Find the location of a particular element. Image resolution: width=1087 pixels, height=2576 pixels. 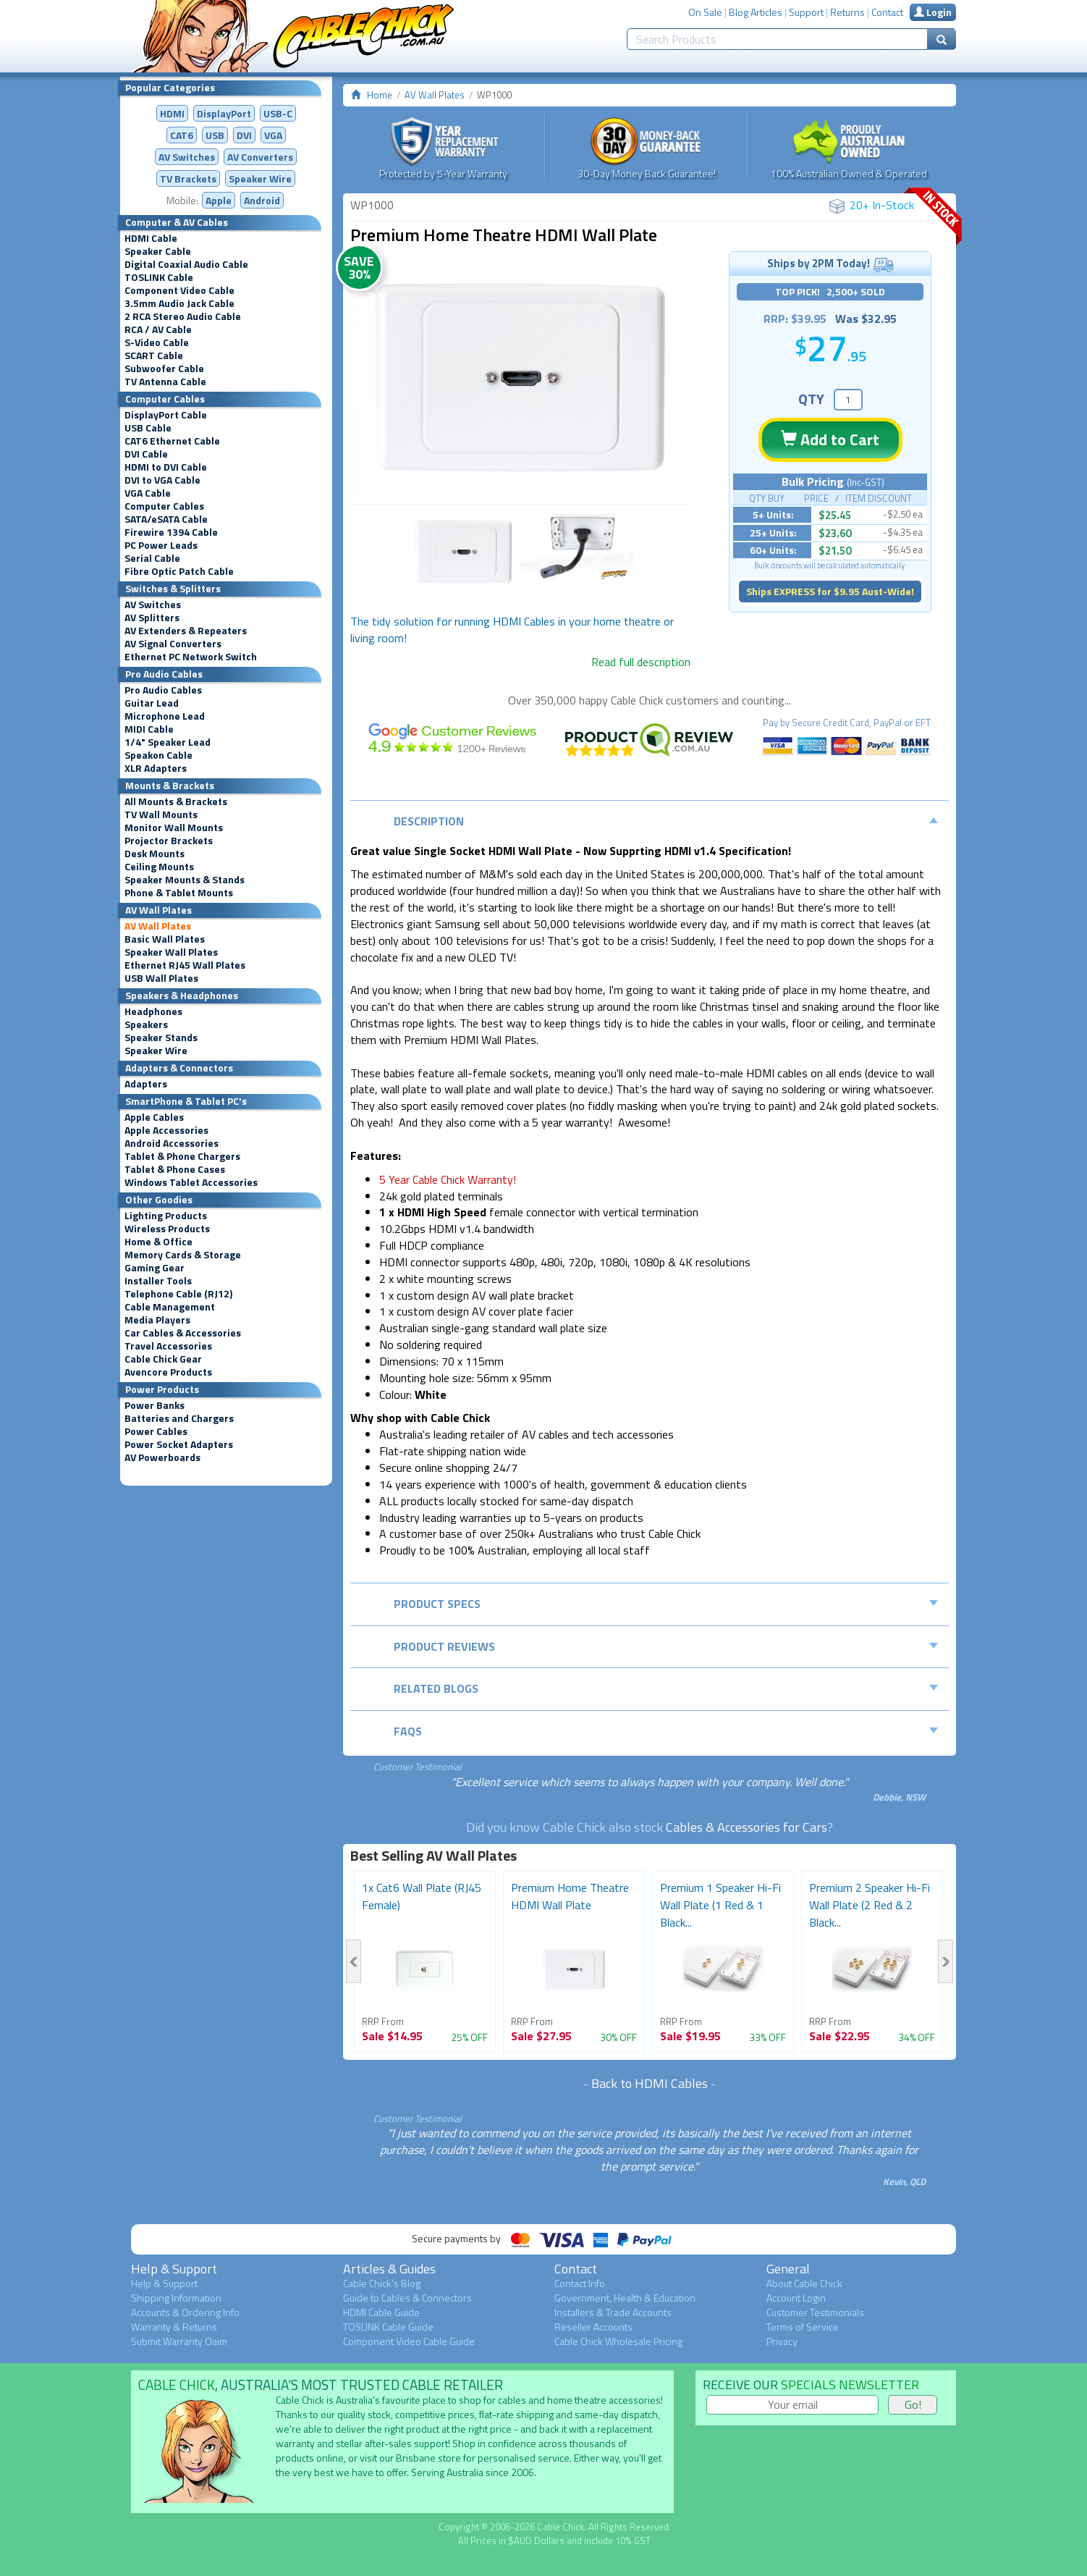

Login is located at coordinates (933, 12).